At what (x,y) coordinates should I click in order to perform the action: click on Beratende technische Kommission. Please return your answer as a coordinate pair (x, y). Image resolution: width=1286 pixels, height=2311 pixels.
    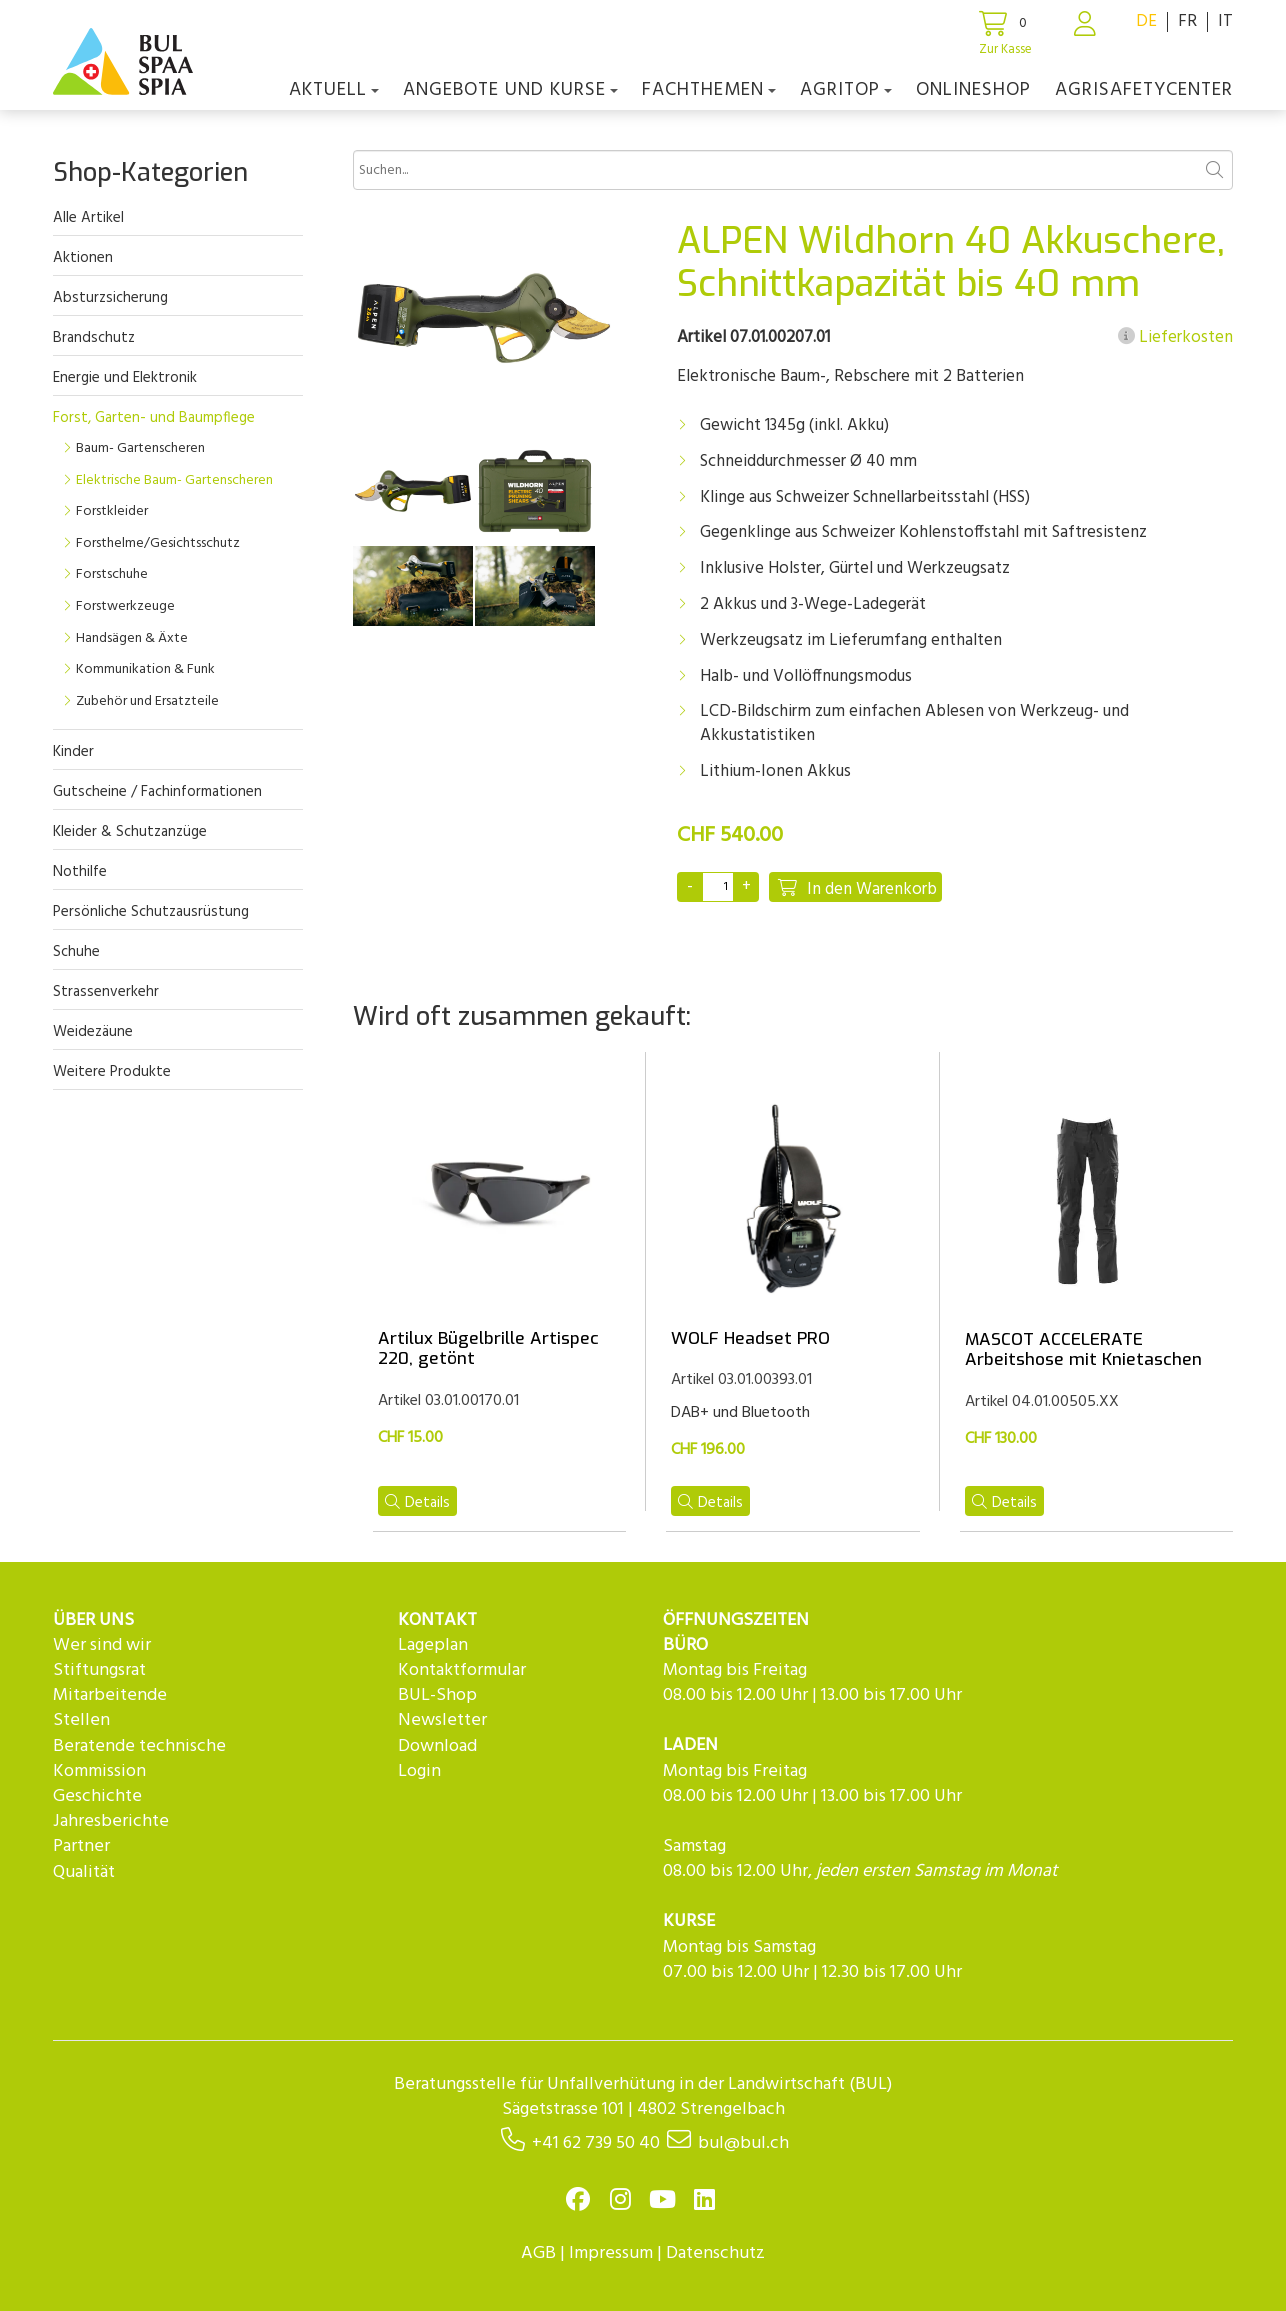
    Looking at the image, I should click on (139, 1759).